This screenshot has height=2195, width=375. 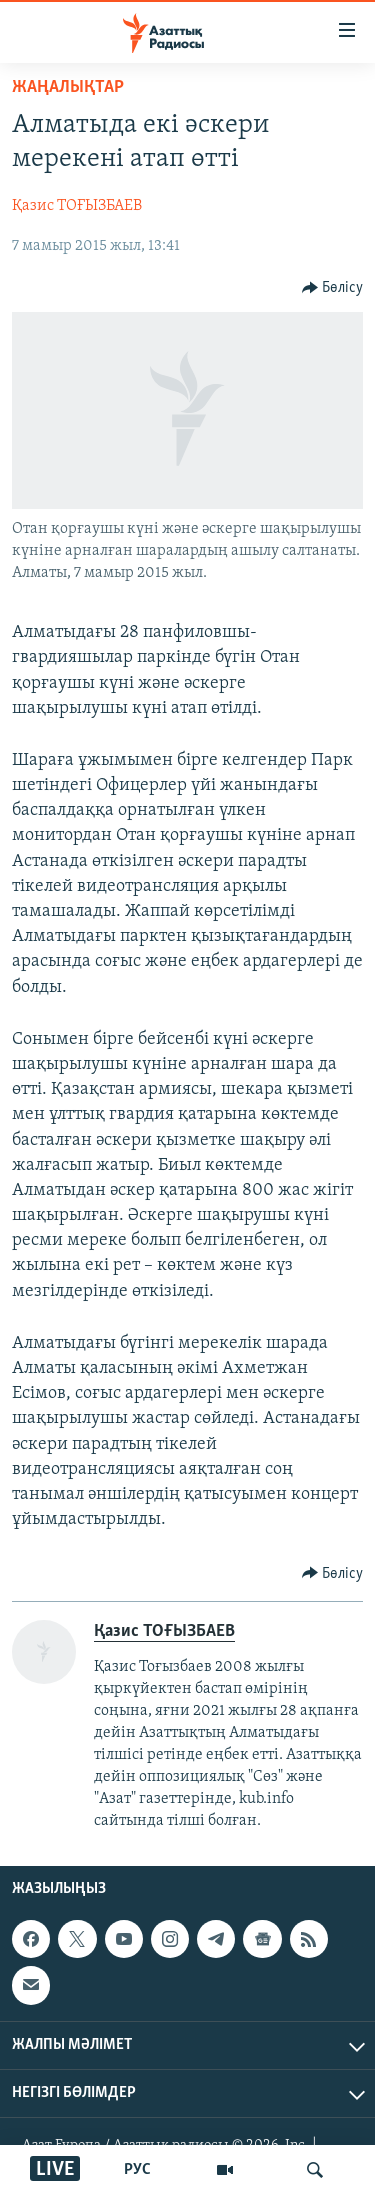 What do you see at coordinates (333, 288) in the screenshot?
I see `[Button]` at bounding box center [333, 288].